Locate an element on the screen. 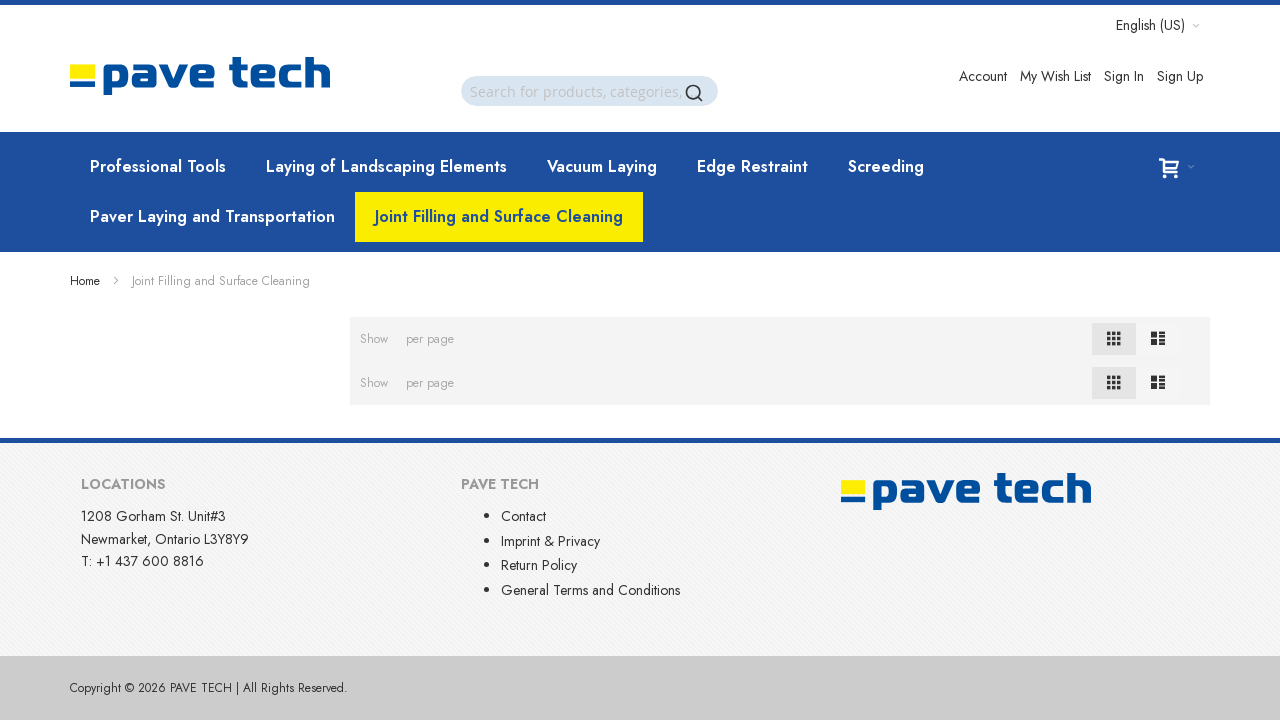 This screenshot has width=1280, height=720. Account is located at coordinates (983, 76).